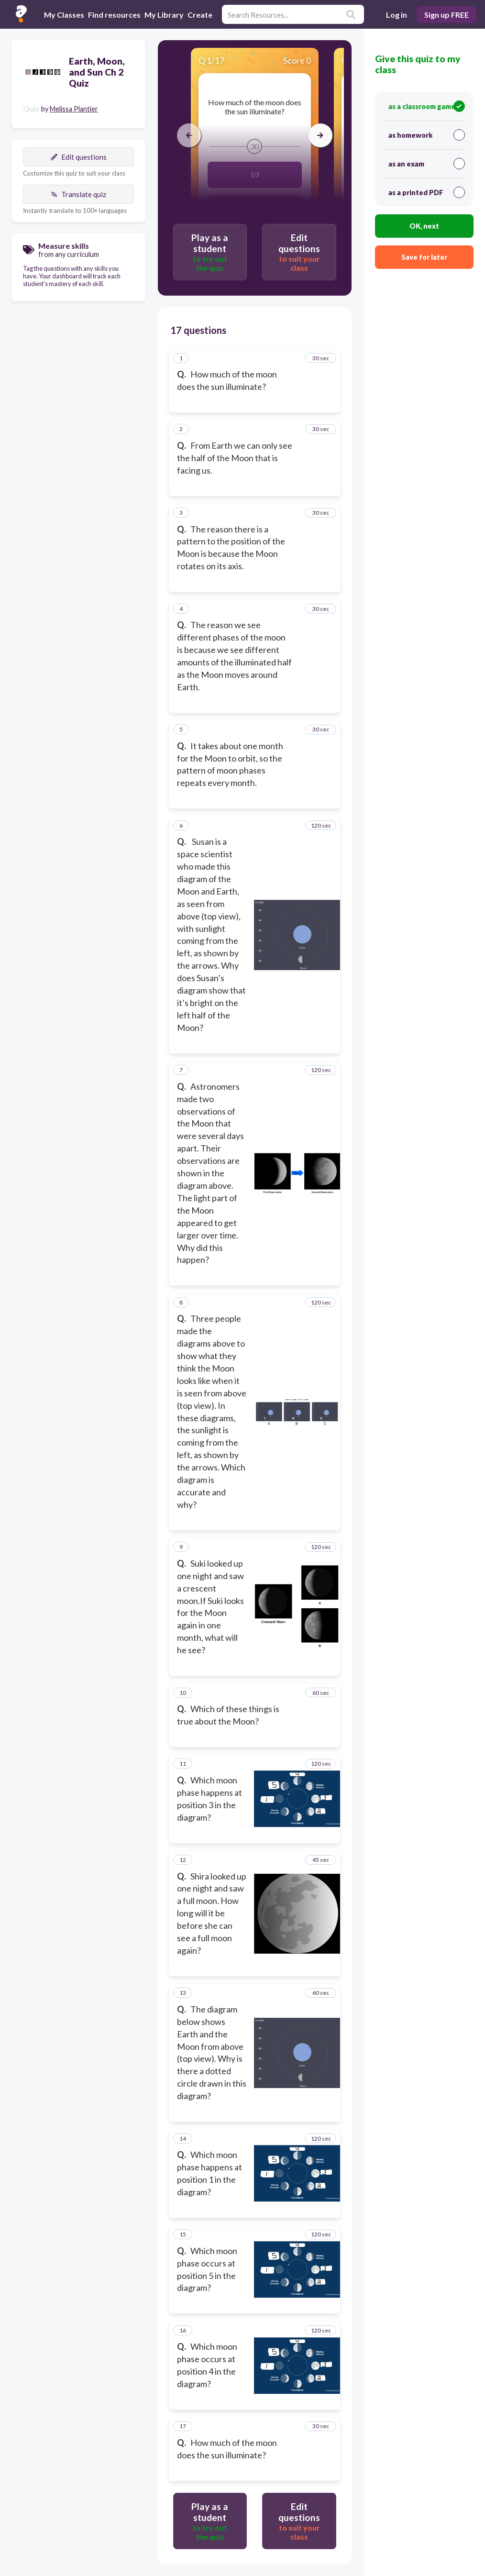  I want to click on as an exam, so click(426, 163).